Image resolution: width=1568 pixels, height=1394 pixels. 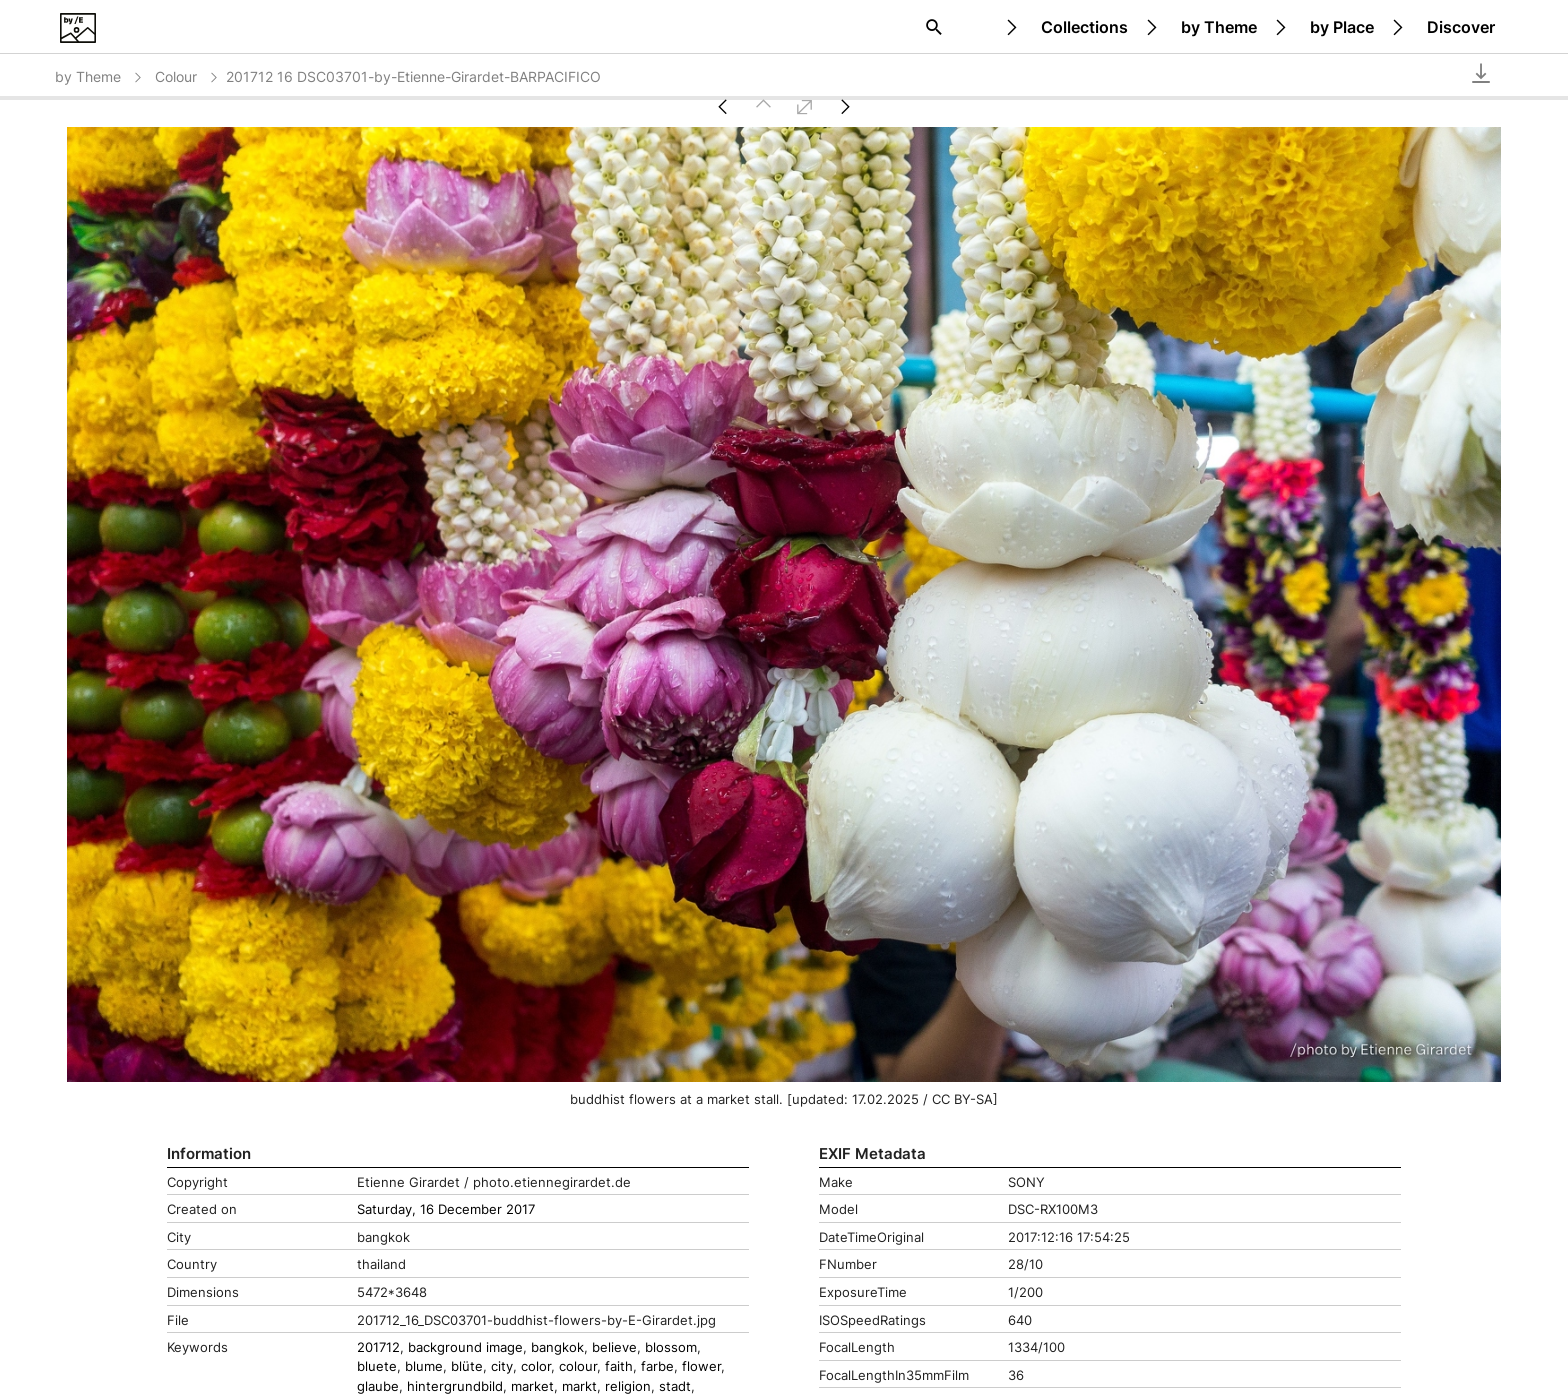 I want to click on blüte, so click(x=467, y=1366).